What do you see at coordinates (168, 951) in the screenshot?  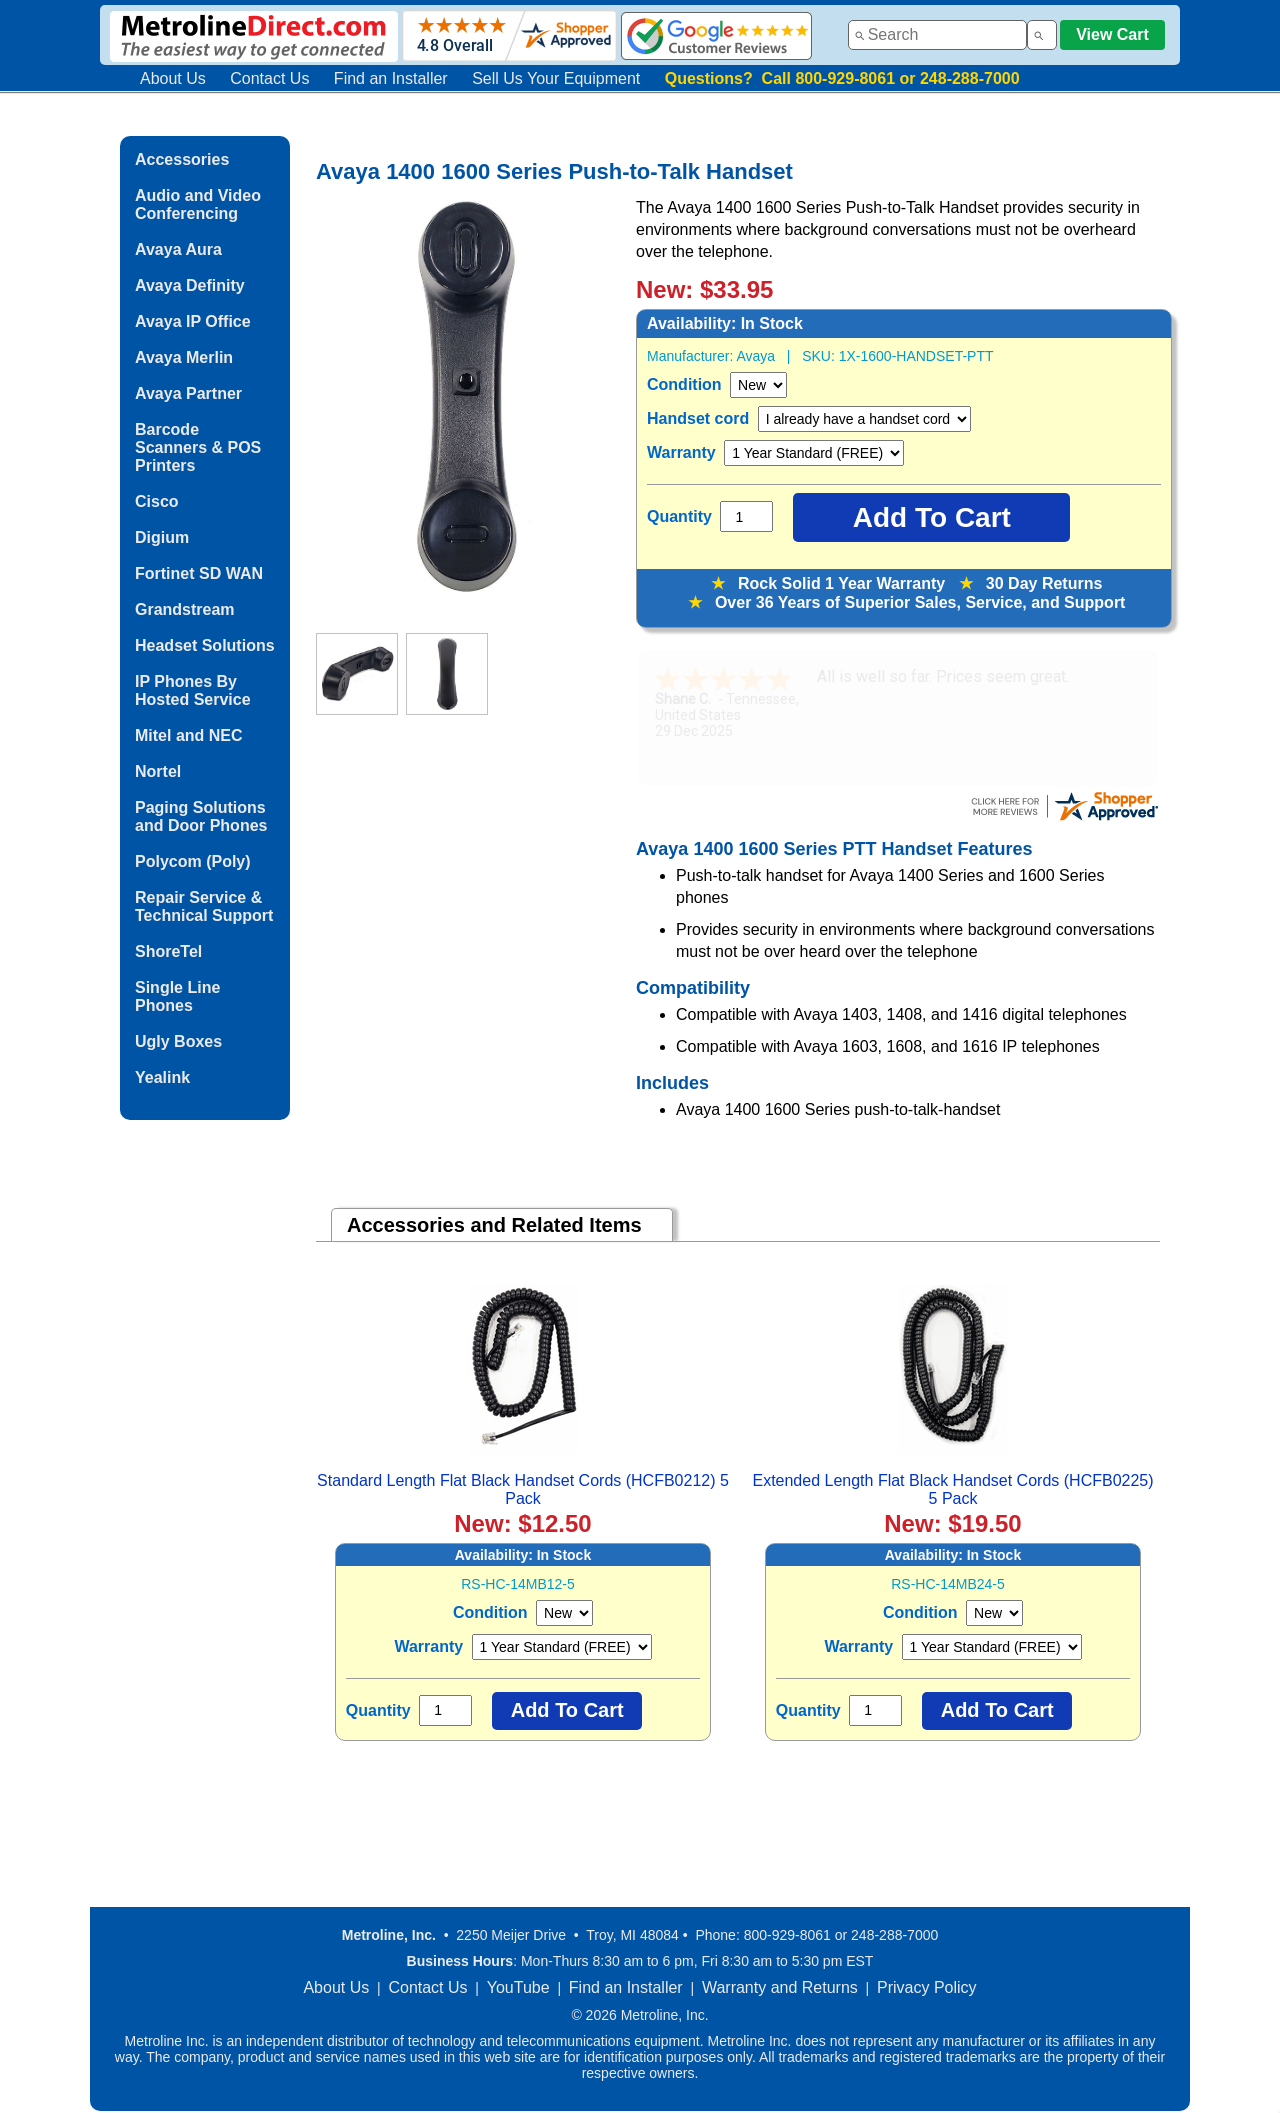 I see `ShoreTel` at bounding box center [168, 951].